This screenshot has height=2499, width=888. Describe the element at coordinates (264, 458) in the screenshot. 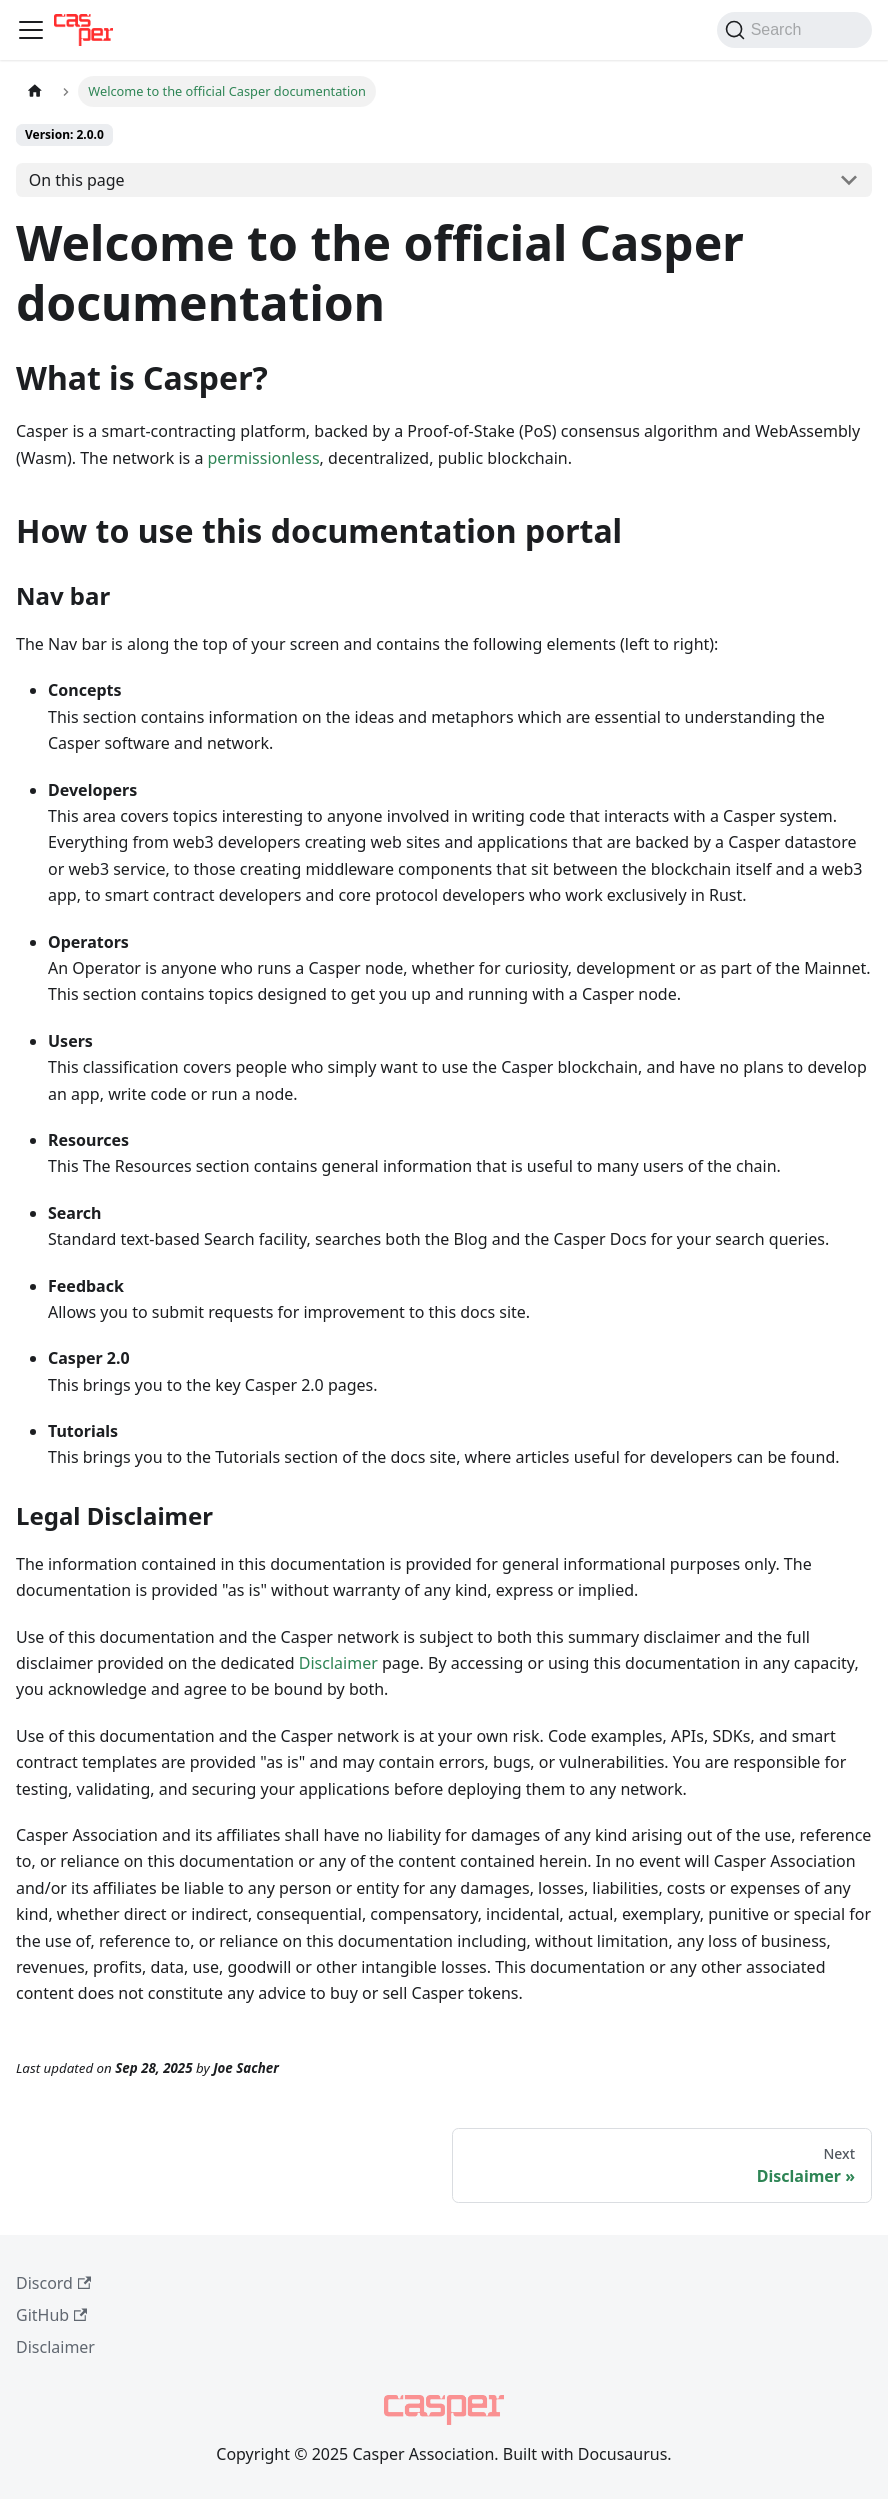

I see `permissionless` at that location.